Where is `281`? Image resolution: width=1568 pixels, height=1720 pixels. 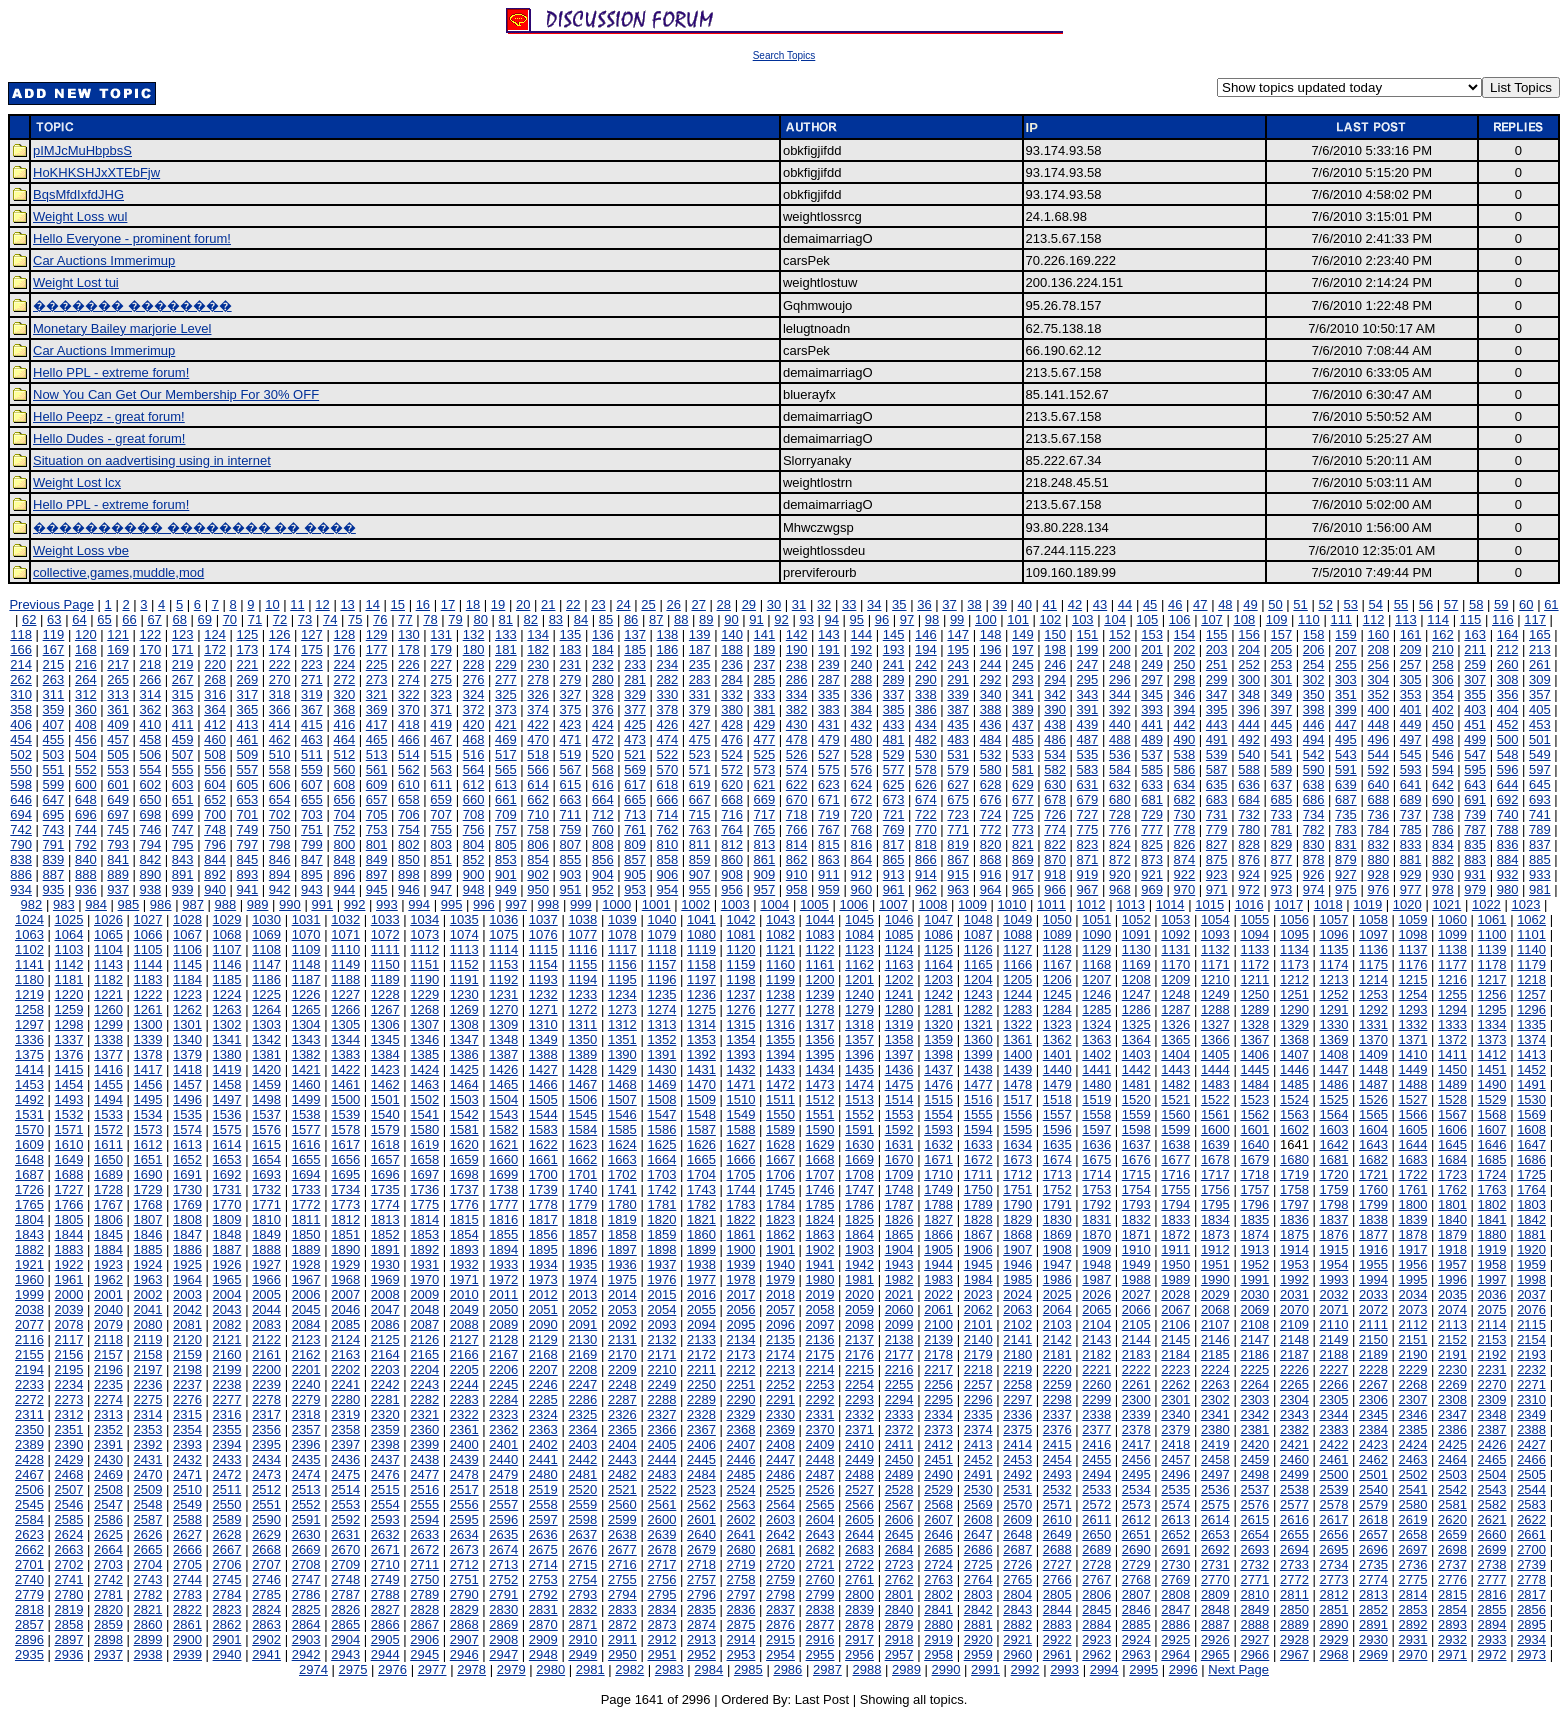
281 is located at coordinates (635, 679).